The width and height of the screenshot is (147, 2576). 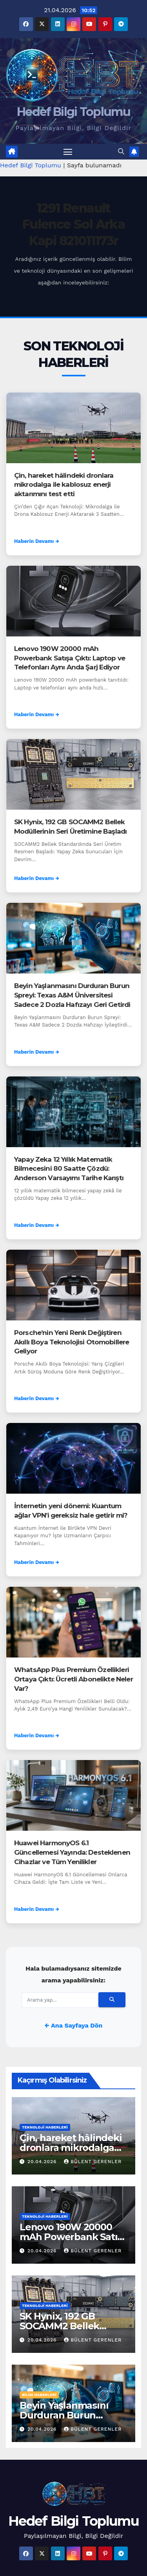 What do you see at coordinates (64, 484) in the screenshot?
I see `Çin, hareket hâlindeki dronlara mikrodalga ile kablosuz enerji aktarımını test etti` at bounding box center [64, 484].